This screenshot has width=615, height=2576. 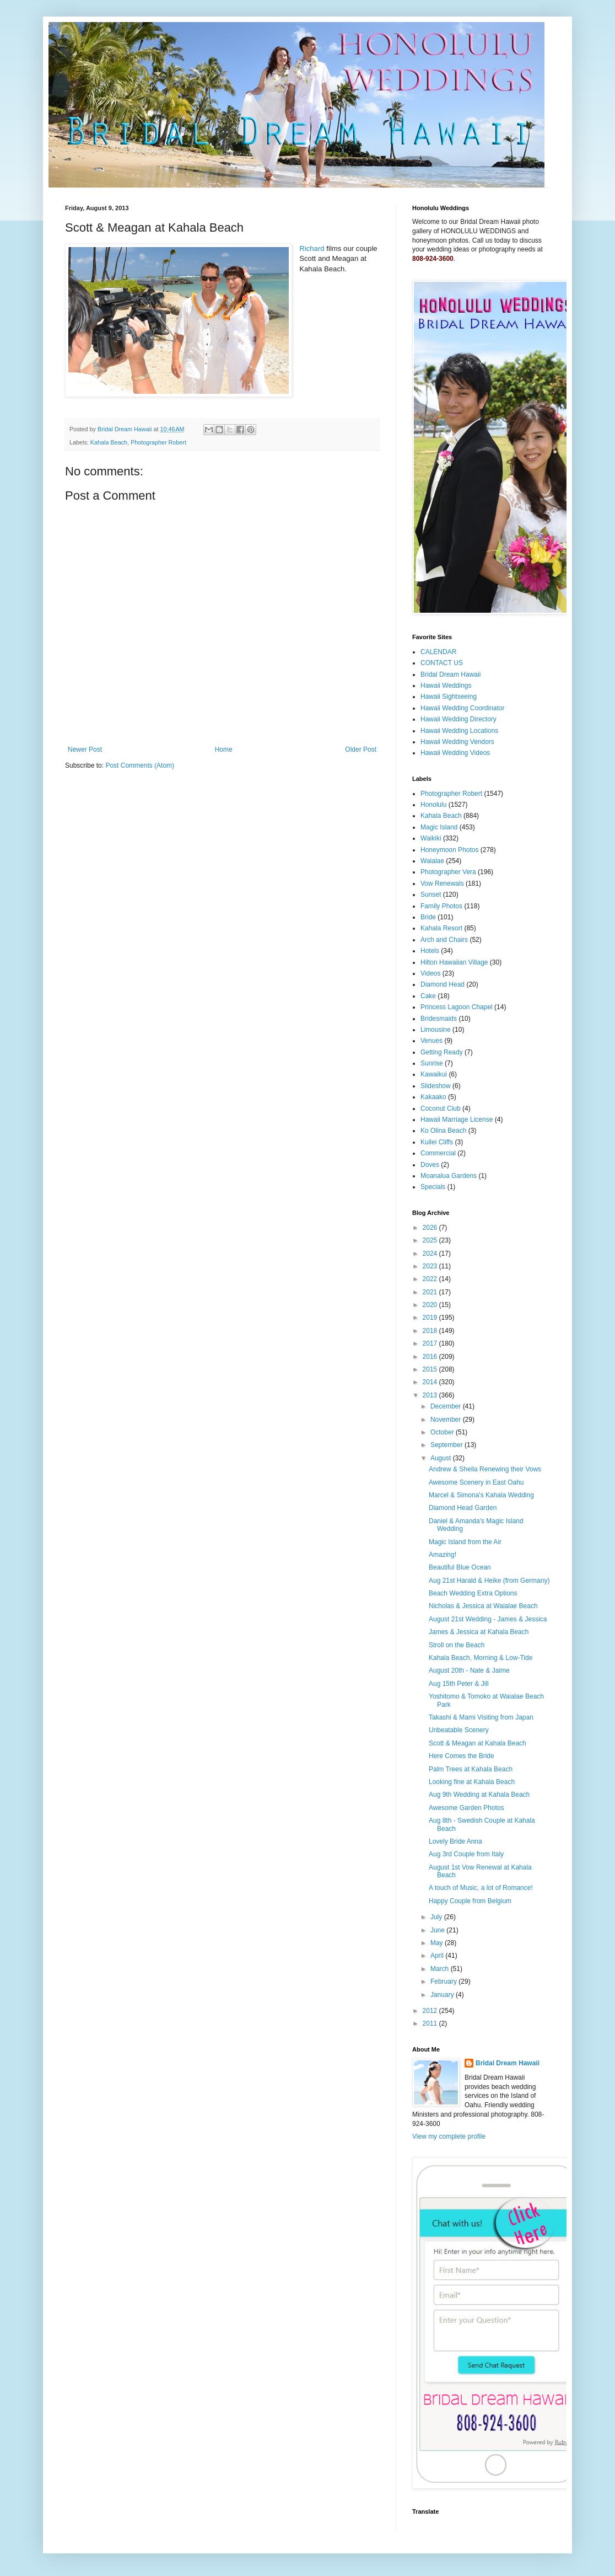 What do you see at coordinates (437, 1943) in the screenshot?
I see `May` at bounding box center [437, 1943].